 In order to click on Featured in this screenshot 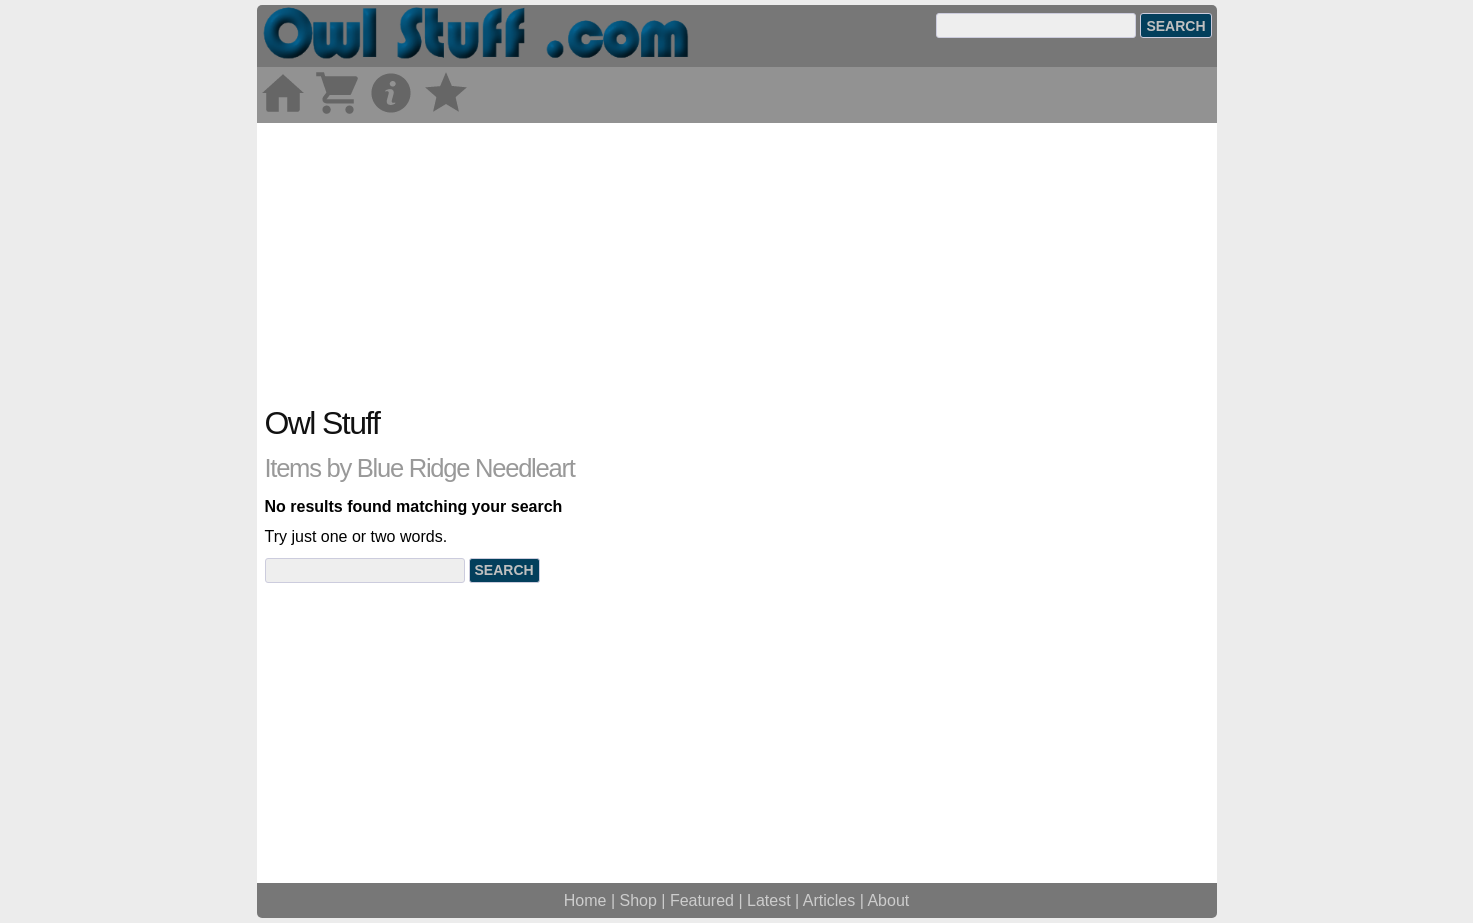, I will do `click(702, 900)`.